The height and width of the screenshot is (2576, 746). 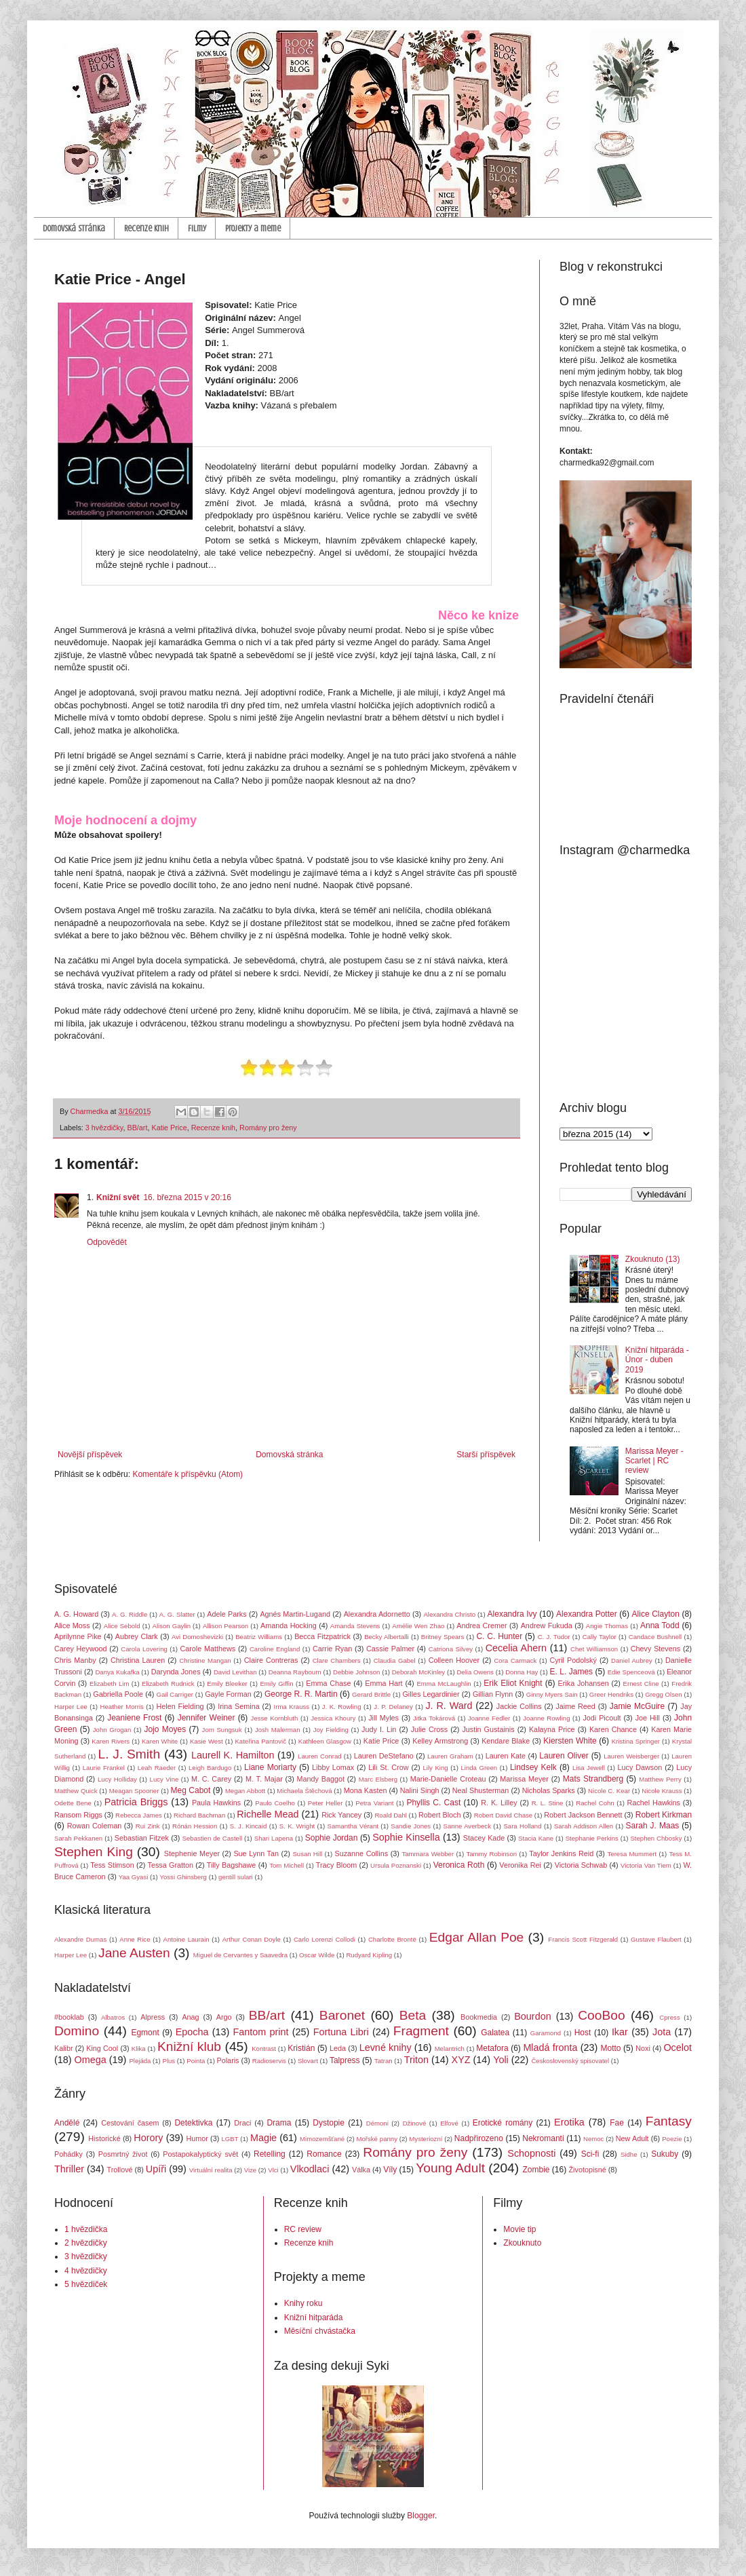 What do you see at coordinates (134, 1790) in the screenshot?
I see `Meagan Spooner` at bounding box center [134, 1790].